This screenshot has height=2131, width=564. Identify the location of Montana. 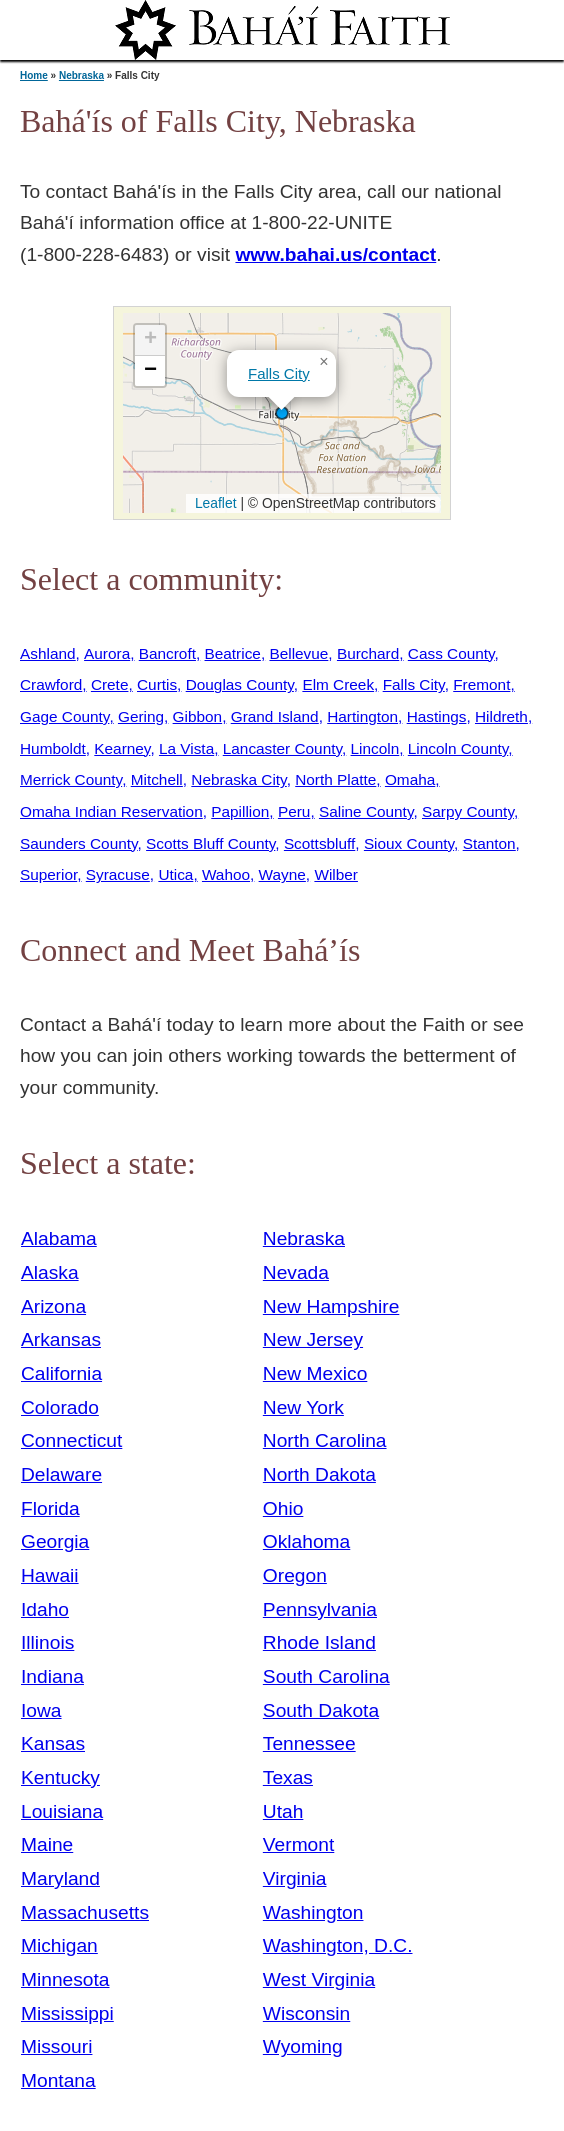
(58, 2080).